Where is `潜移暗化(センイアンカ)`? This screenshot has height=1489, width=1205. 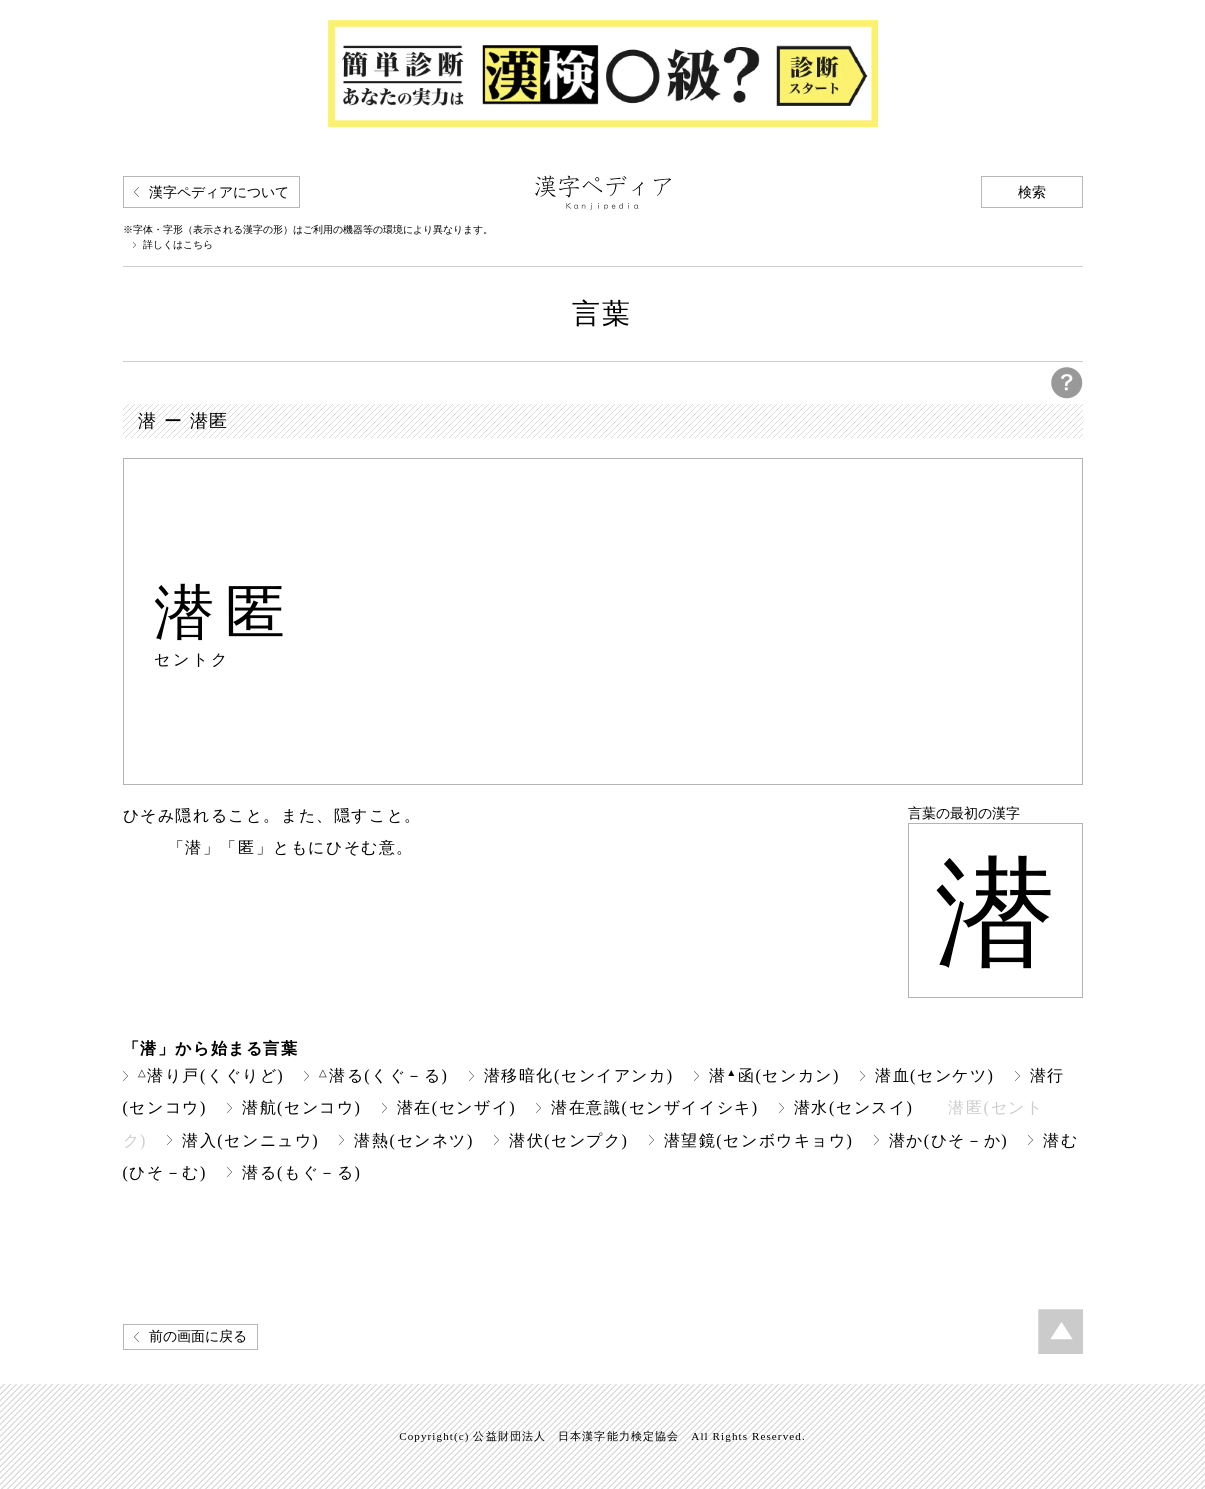 潜移暗化(センイアンカ) is located at coordinates (579, 1075).